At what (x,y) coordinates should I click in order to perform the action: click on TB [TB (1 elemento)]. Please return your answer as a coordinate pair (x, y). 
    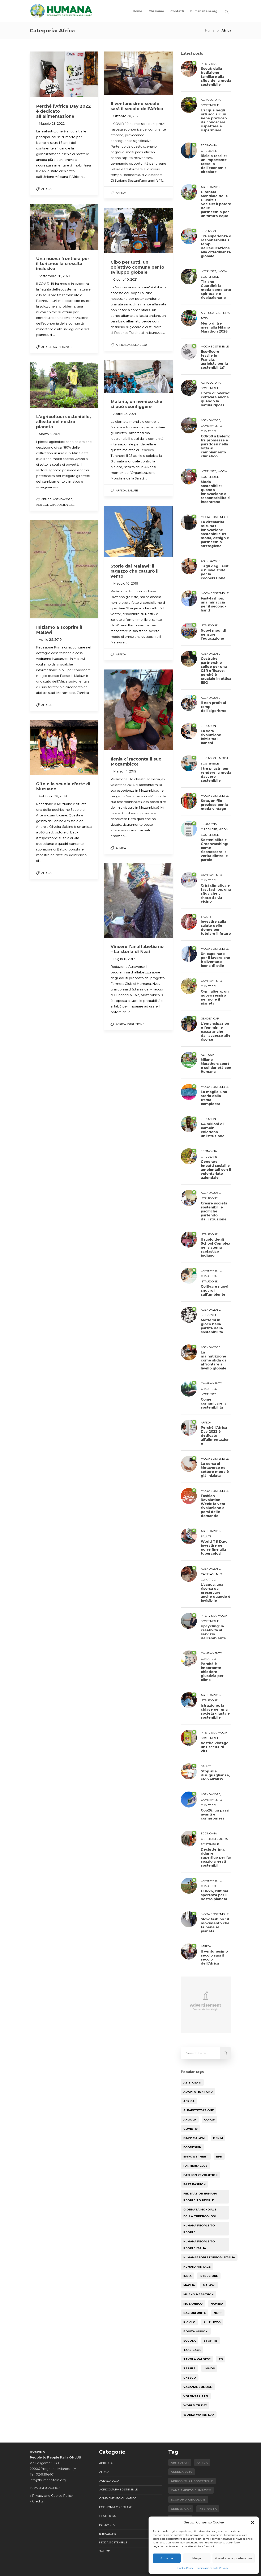
    Looking at the image, I should click on (221, 2359).